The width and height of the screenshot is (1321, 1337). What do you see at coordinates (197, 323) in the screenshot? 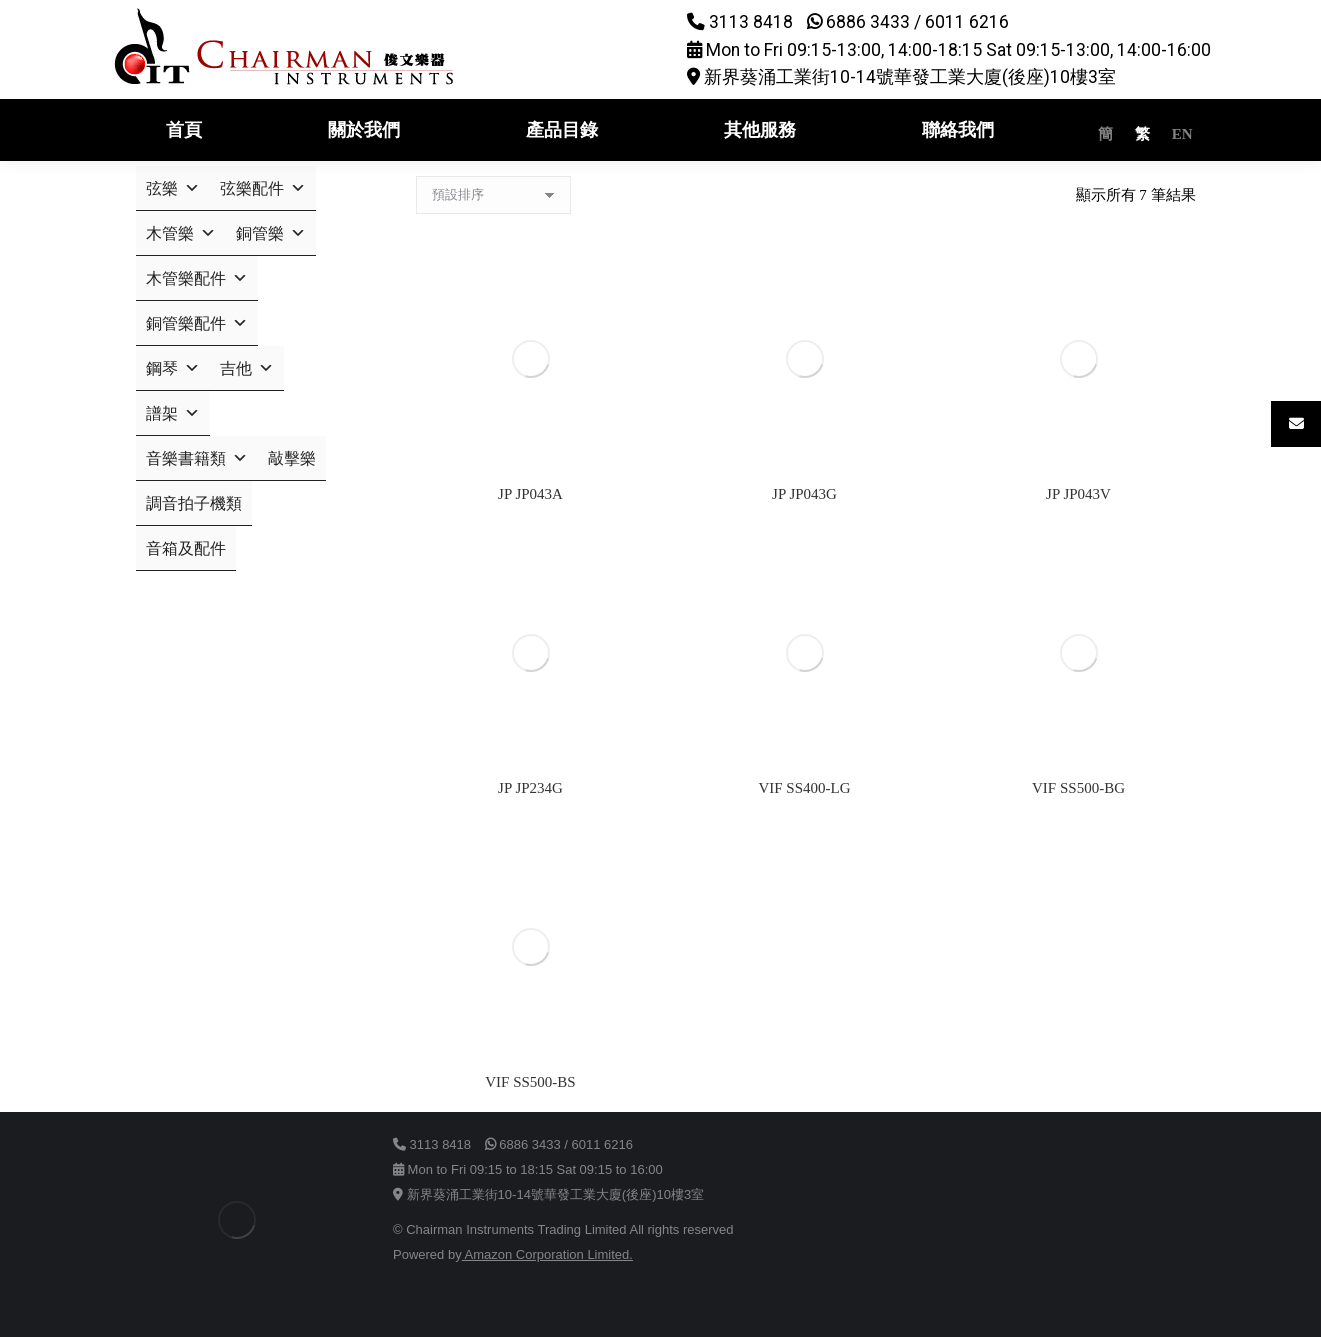
I see `銅管樂配件 [button]` at bounding box center [197, 323].